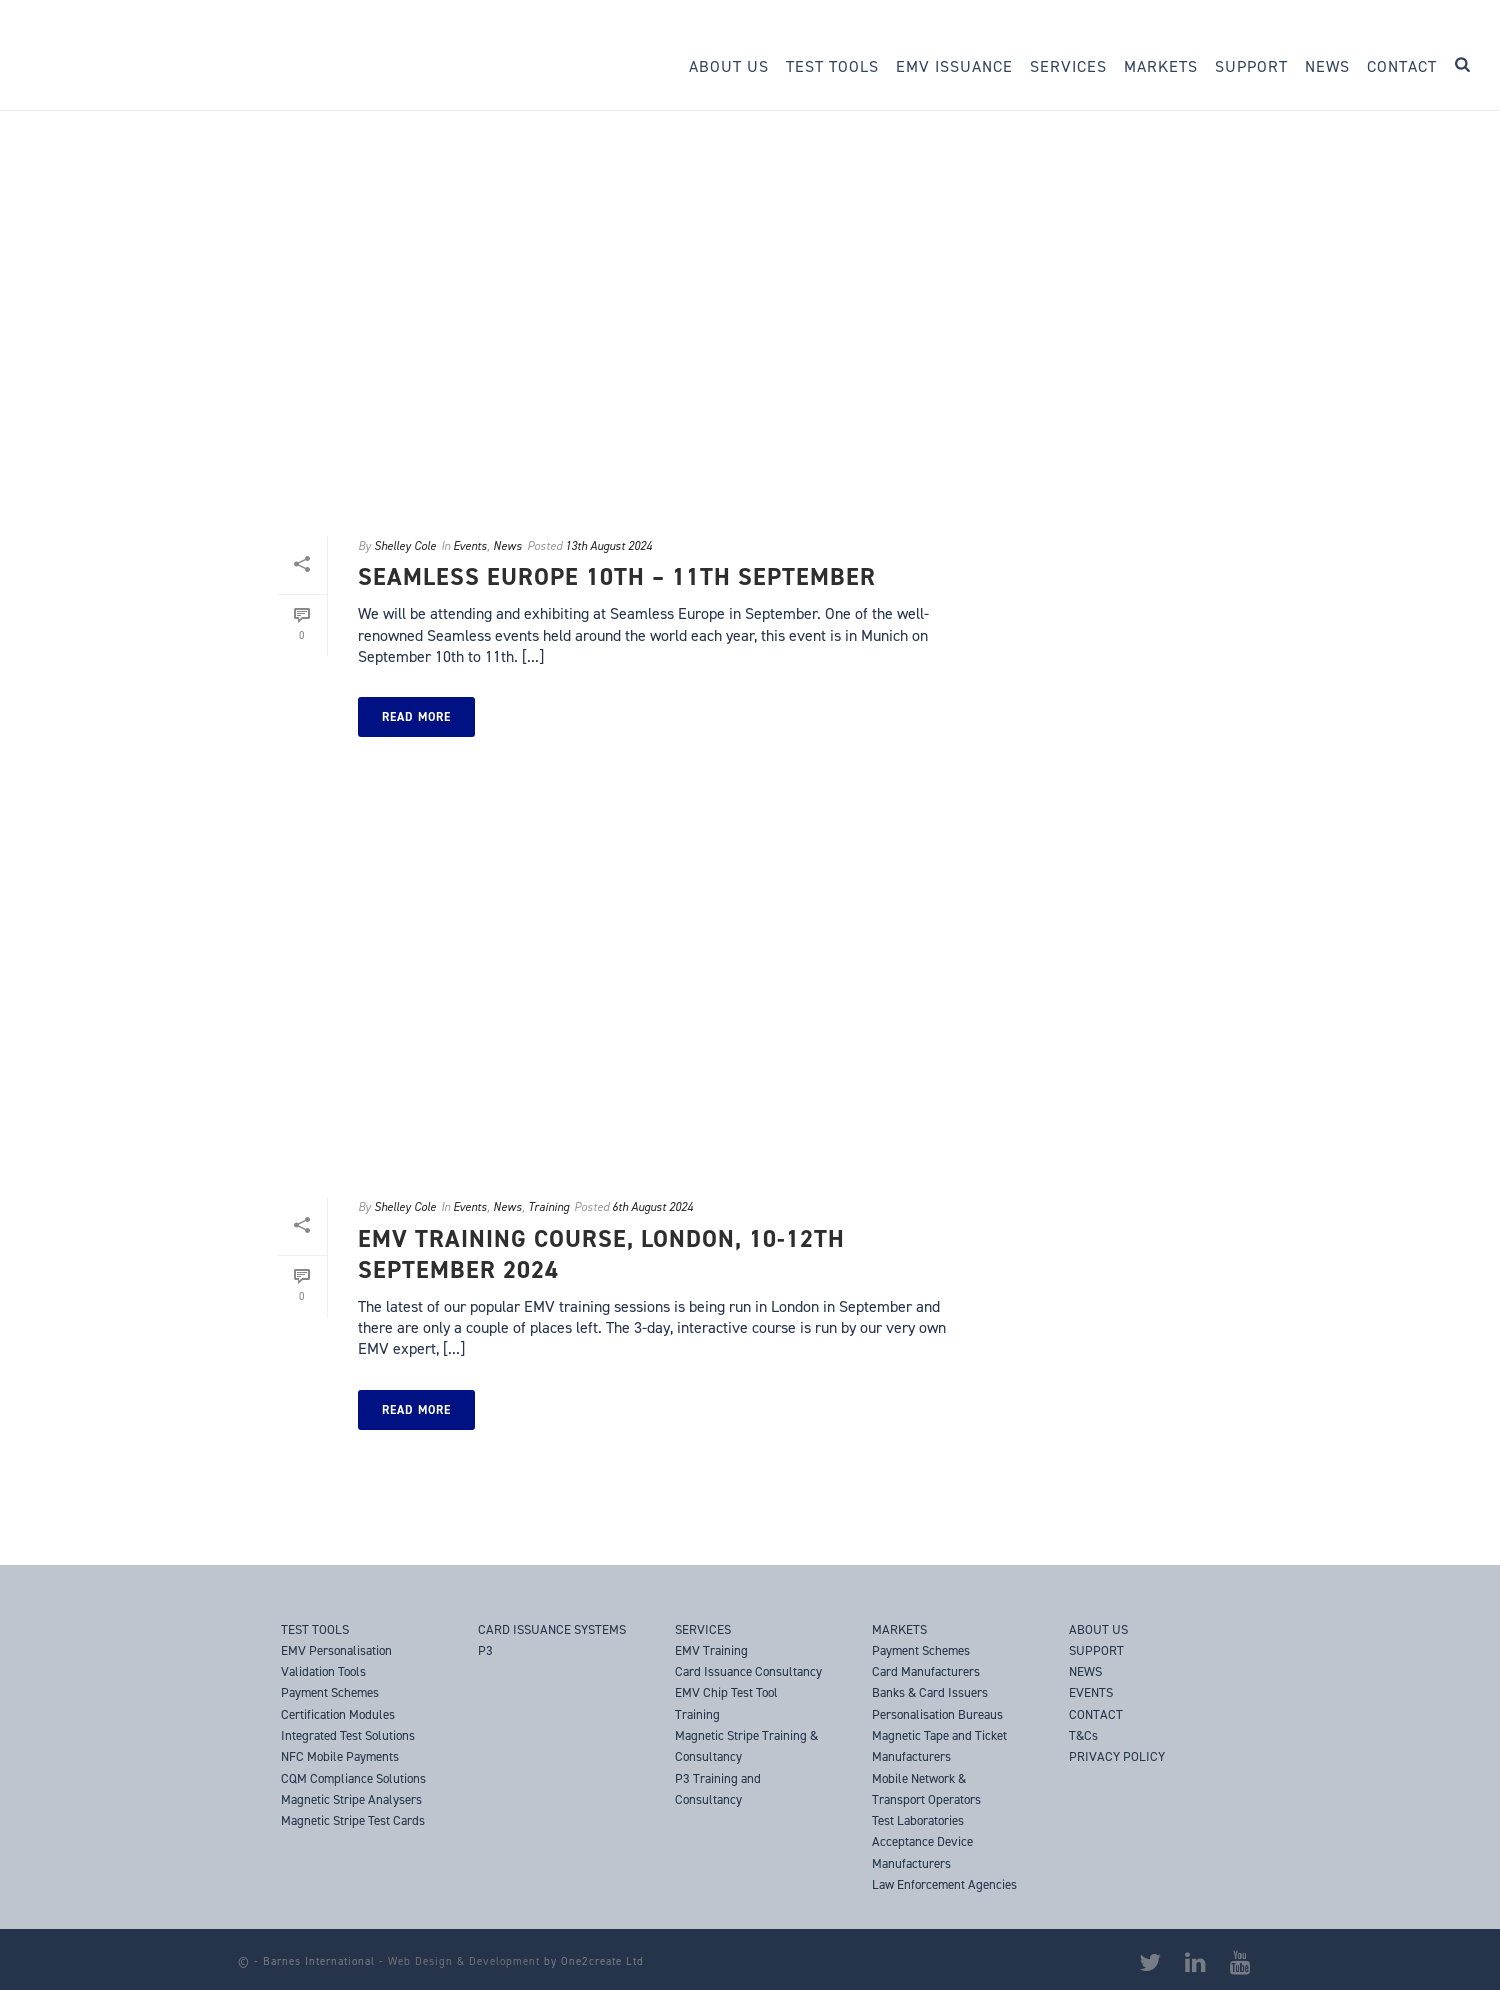 This screenshot has height=1990, width=1500. I want to click on SERVICES, so click(703, 1629).